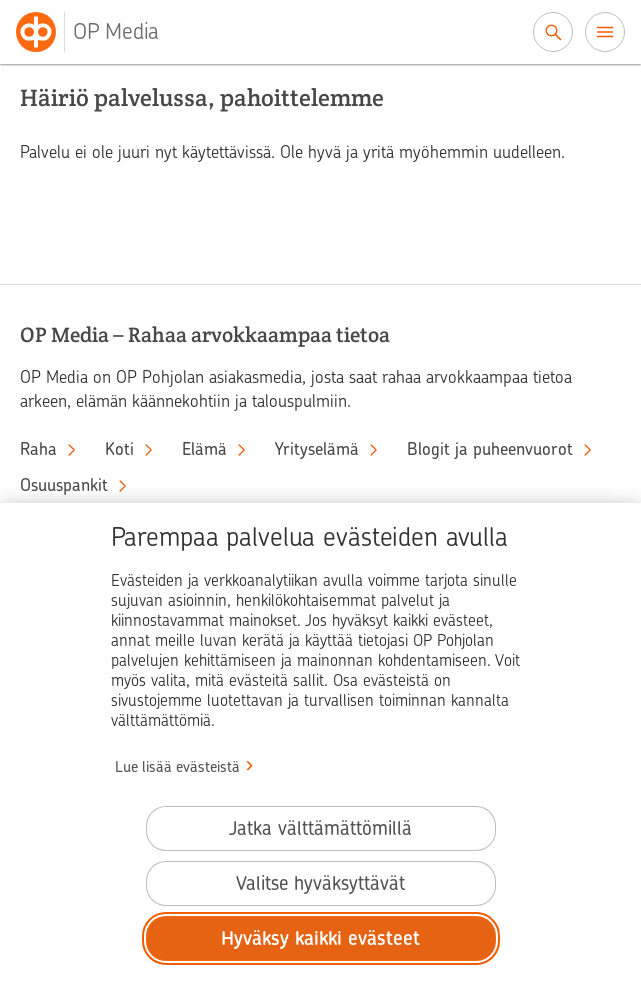 The image size is (641, 991). I want to click on Lue lisää evästeistä, so click(177, 767).